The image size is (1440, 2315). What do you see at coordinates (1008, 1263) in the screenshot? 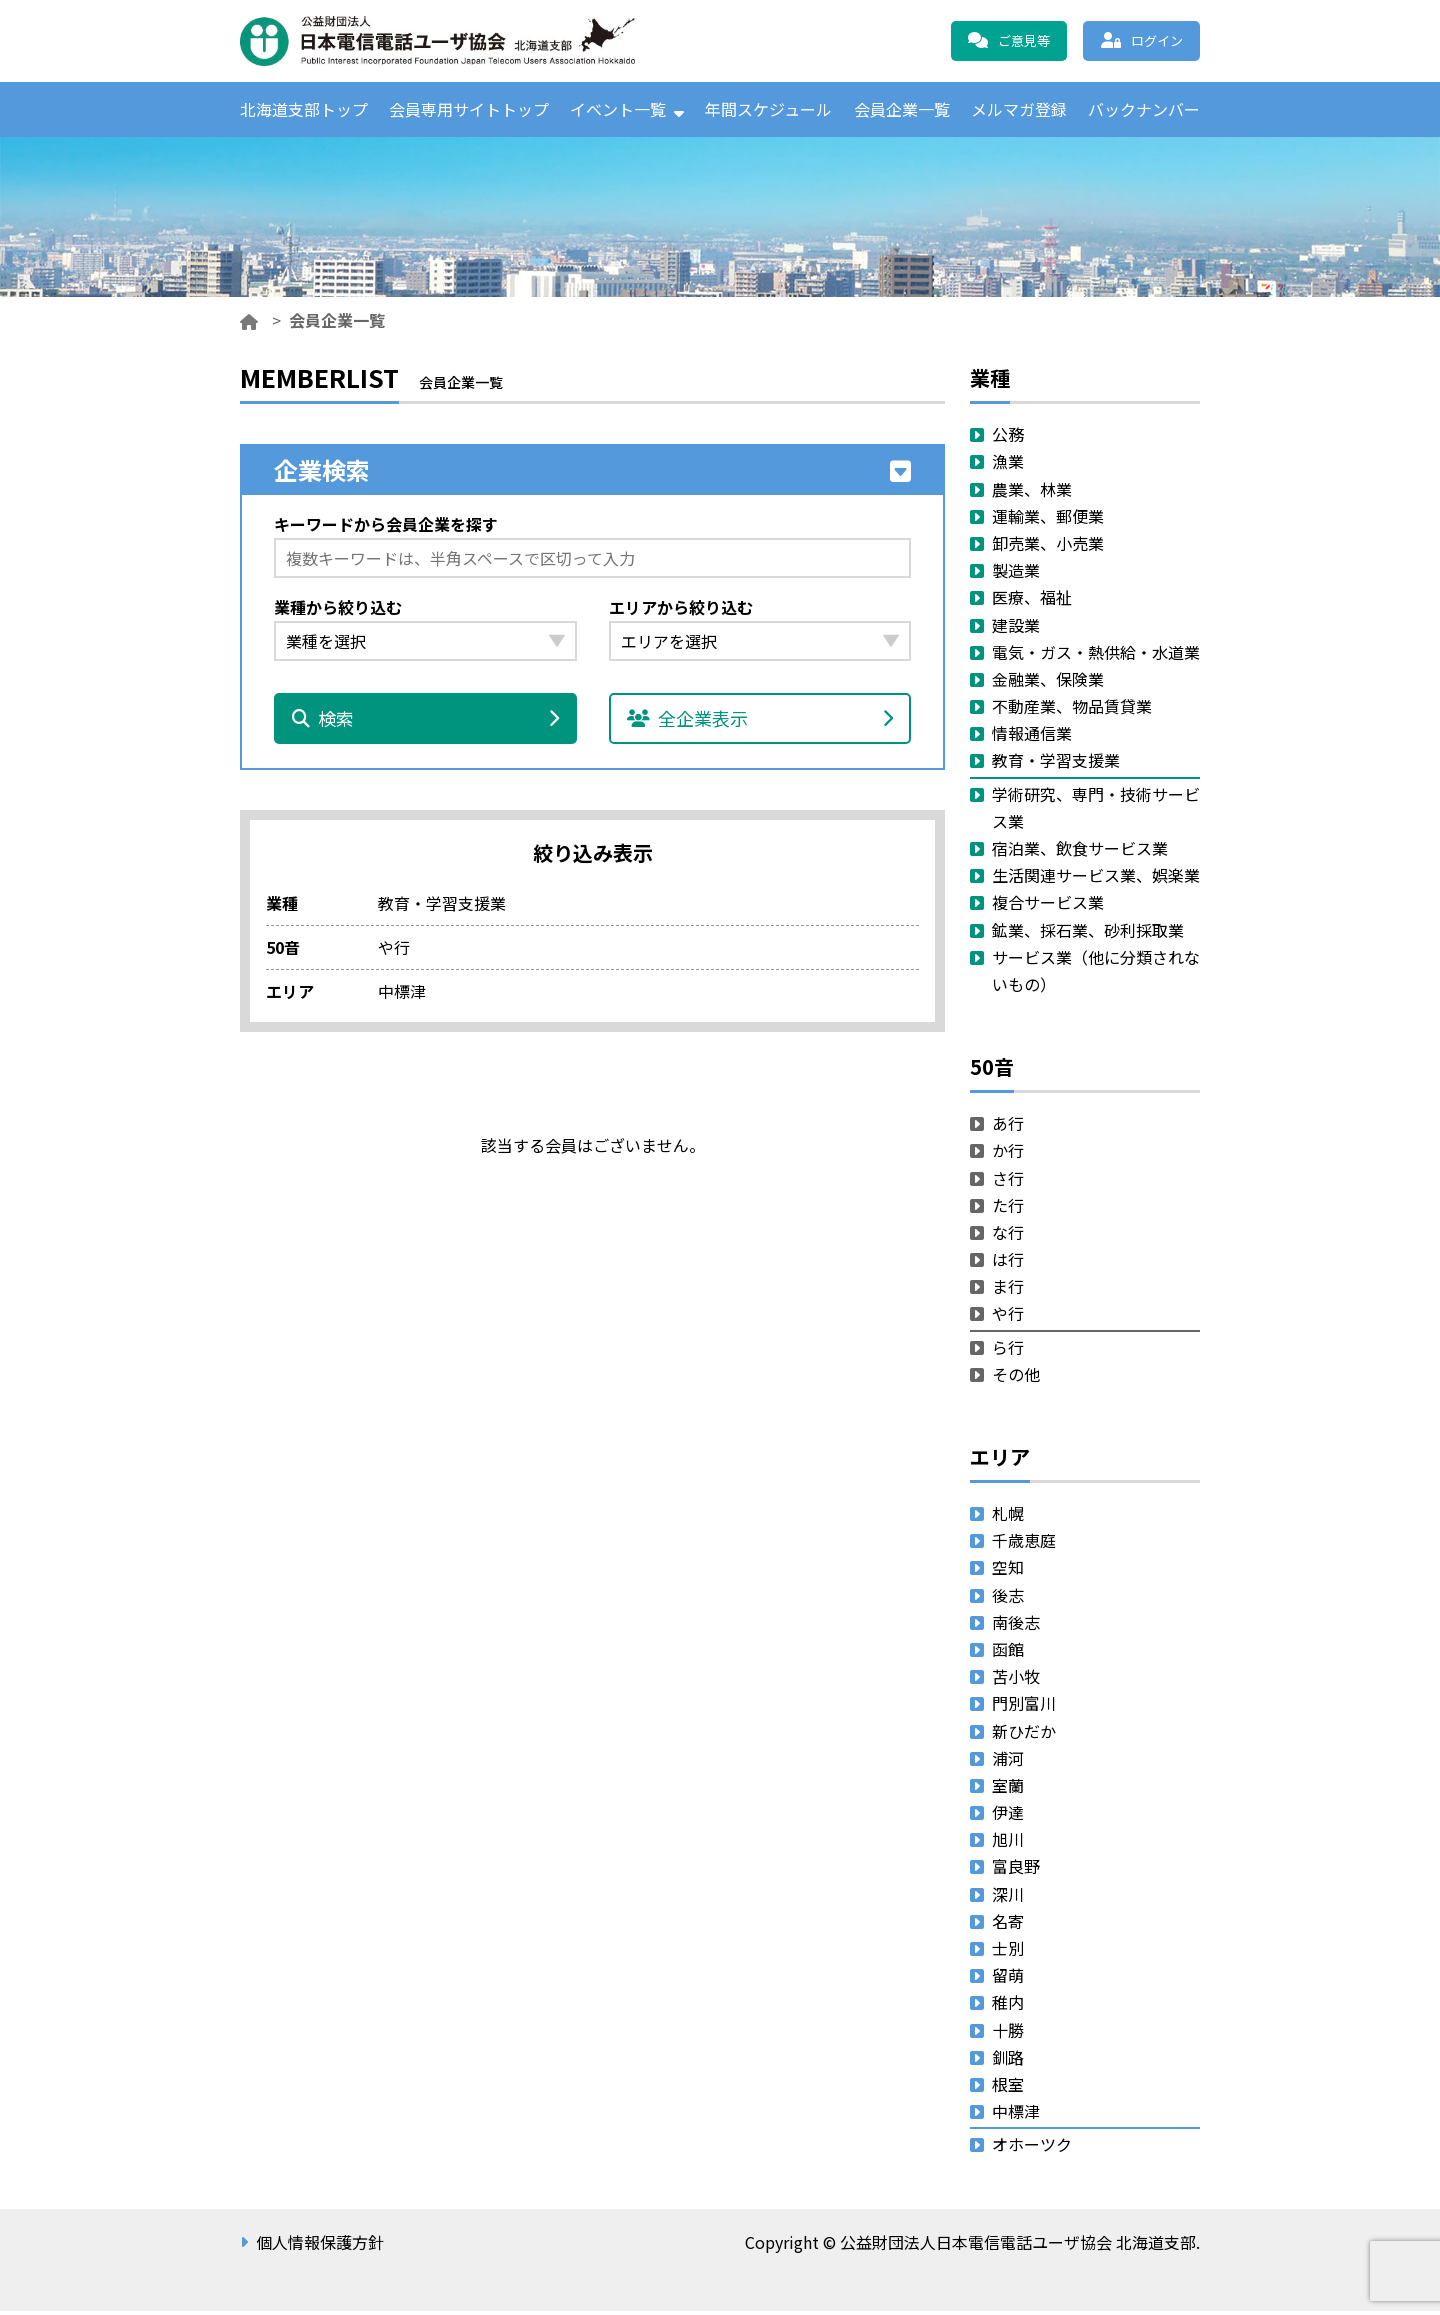
I see `は行` at bounding box center [1008, 1263].